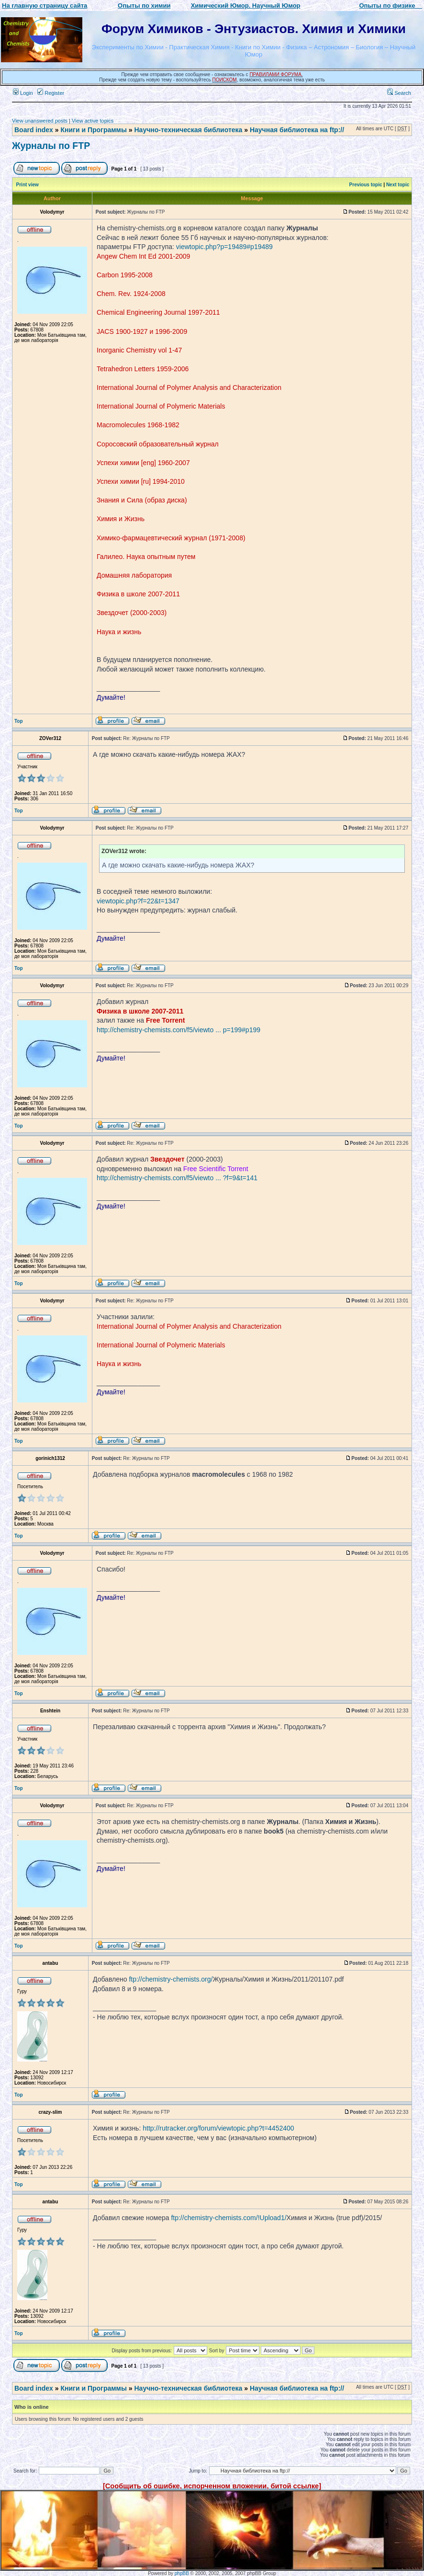 The image size is (424, 2576). What do you see at coordinates (23, 93) in the screenshot?
I see `Login` at bounding box center [23, 93].